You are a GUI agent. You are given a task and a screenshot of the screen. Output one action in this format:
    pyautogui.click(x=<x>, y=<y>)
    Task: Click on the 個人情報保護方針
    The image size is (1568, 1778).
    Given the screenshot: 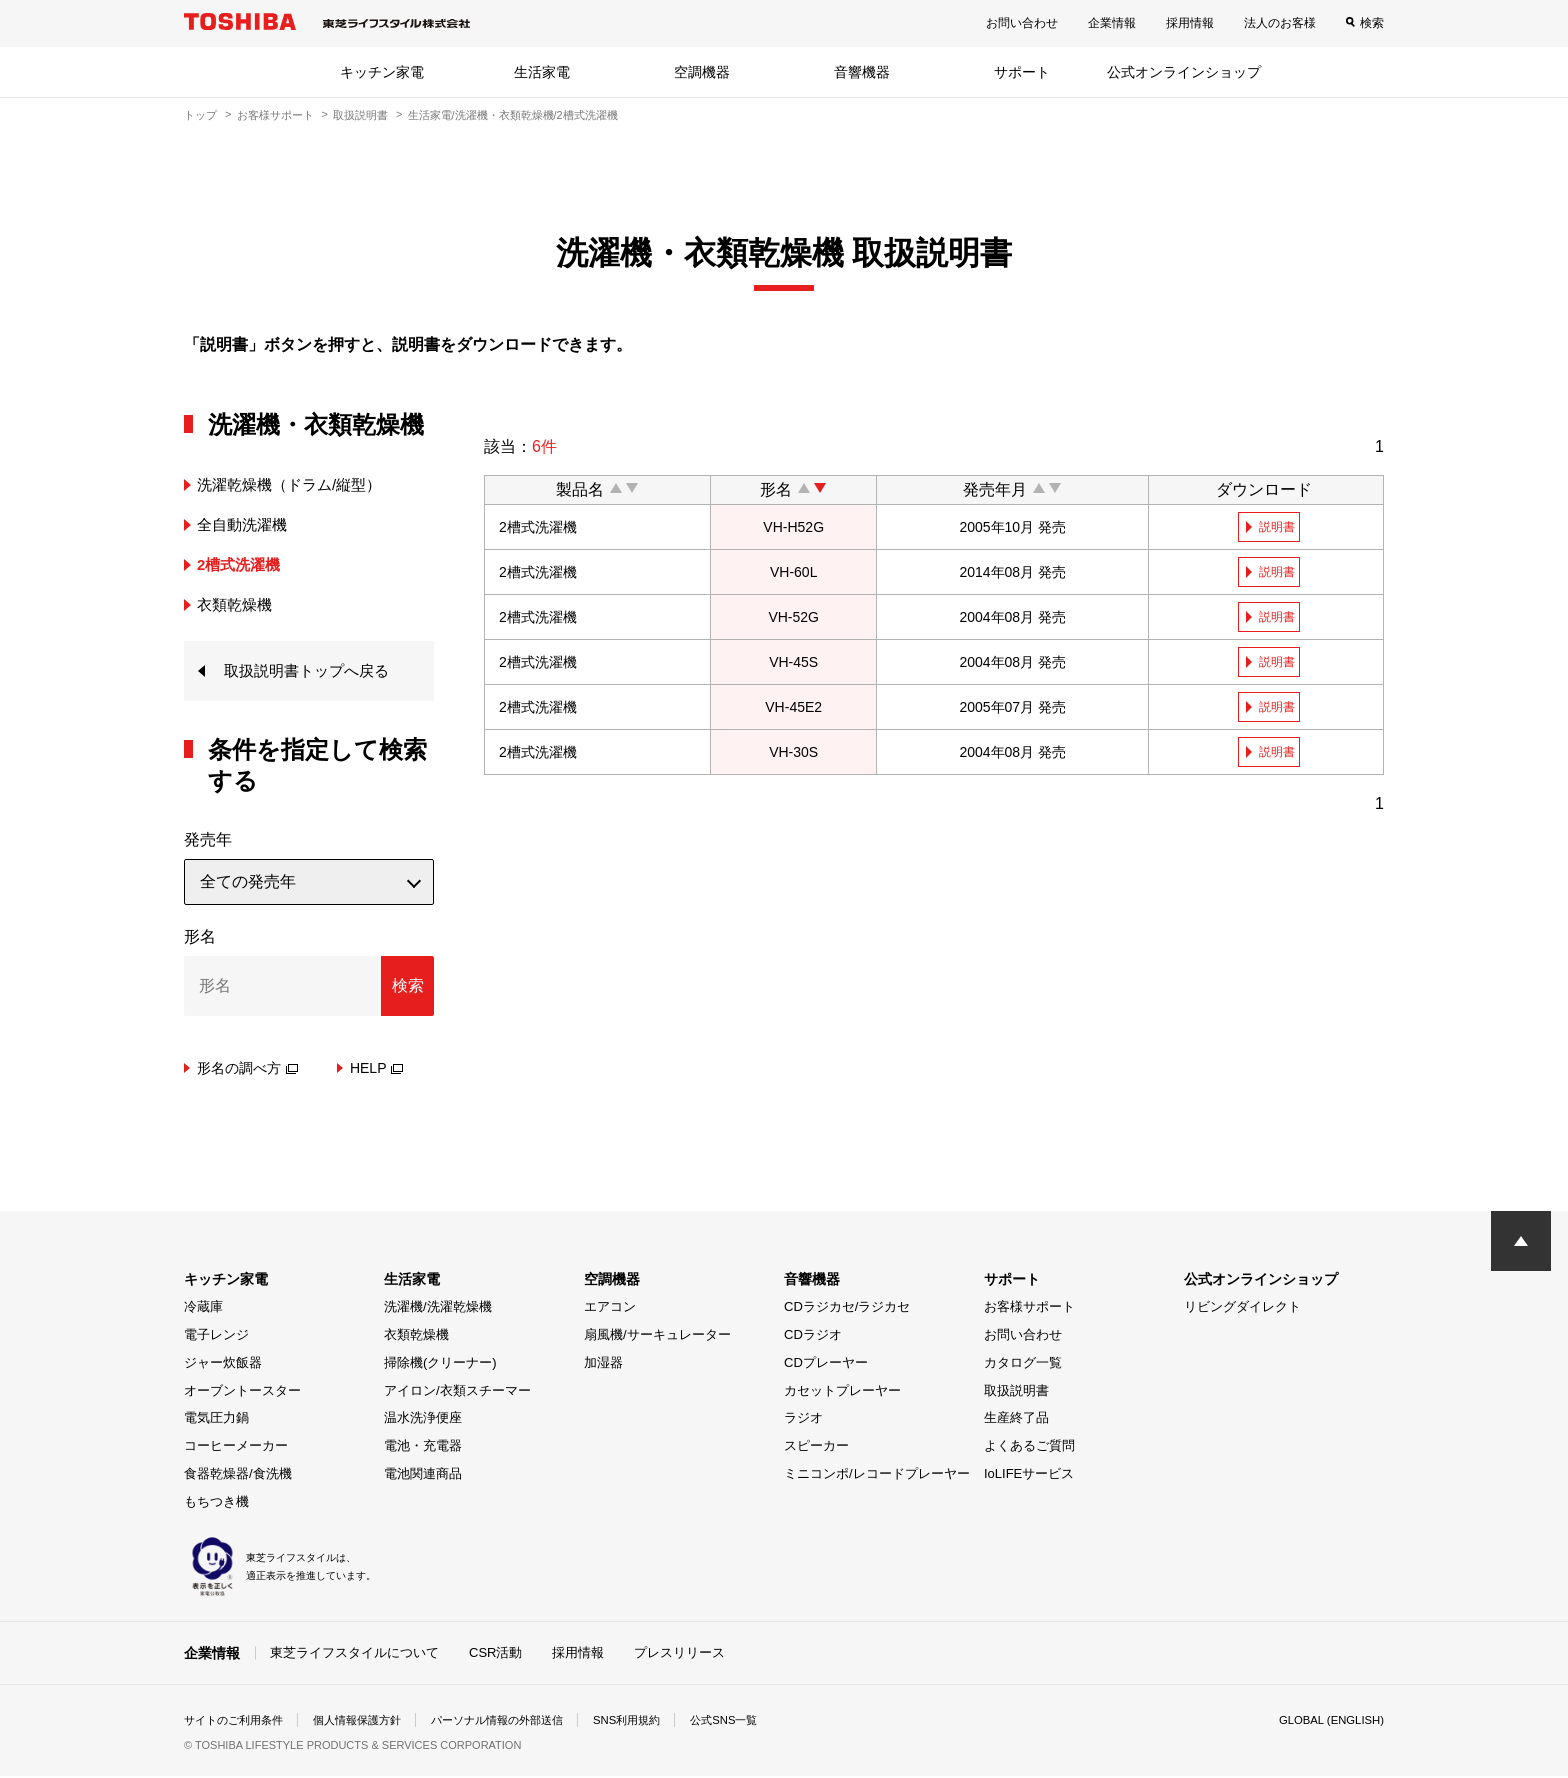 What is the action you would take?
    pyautogui.click(x=370, y=1722)
    